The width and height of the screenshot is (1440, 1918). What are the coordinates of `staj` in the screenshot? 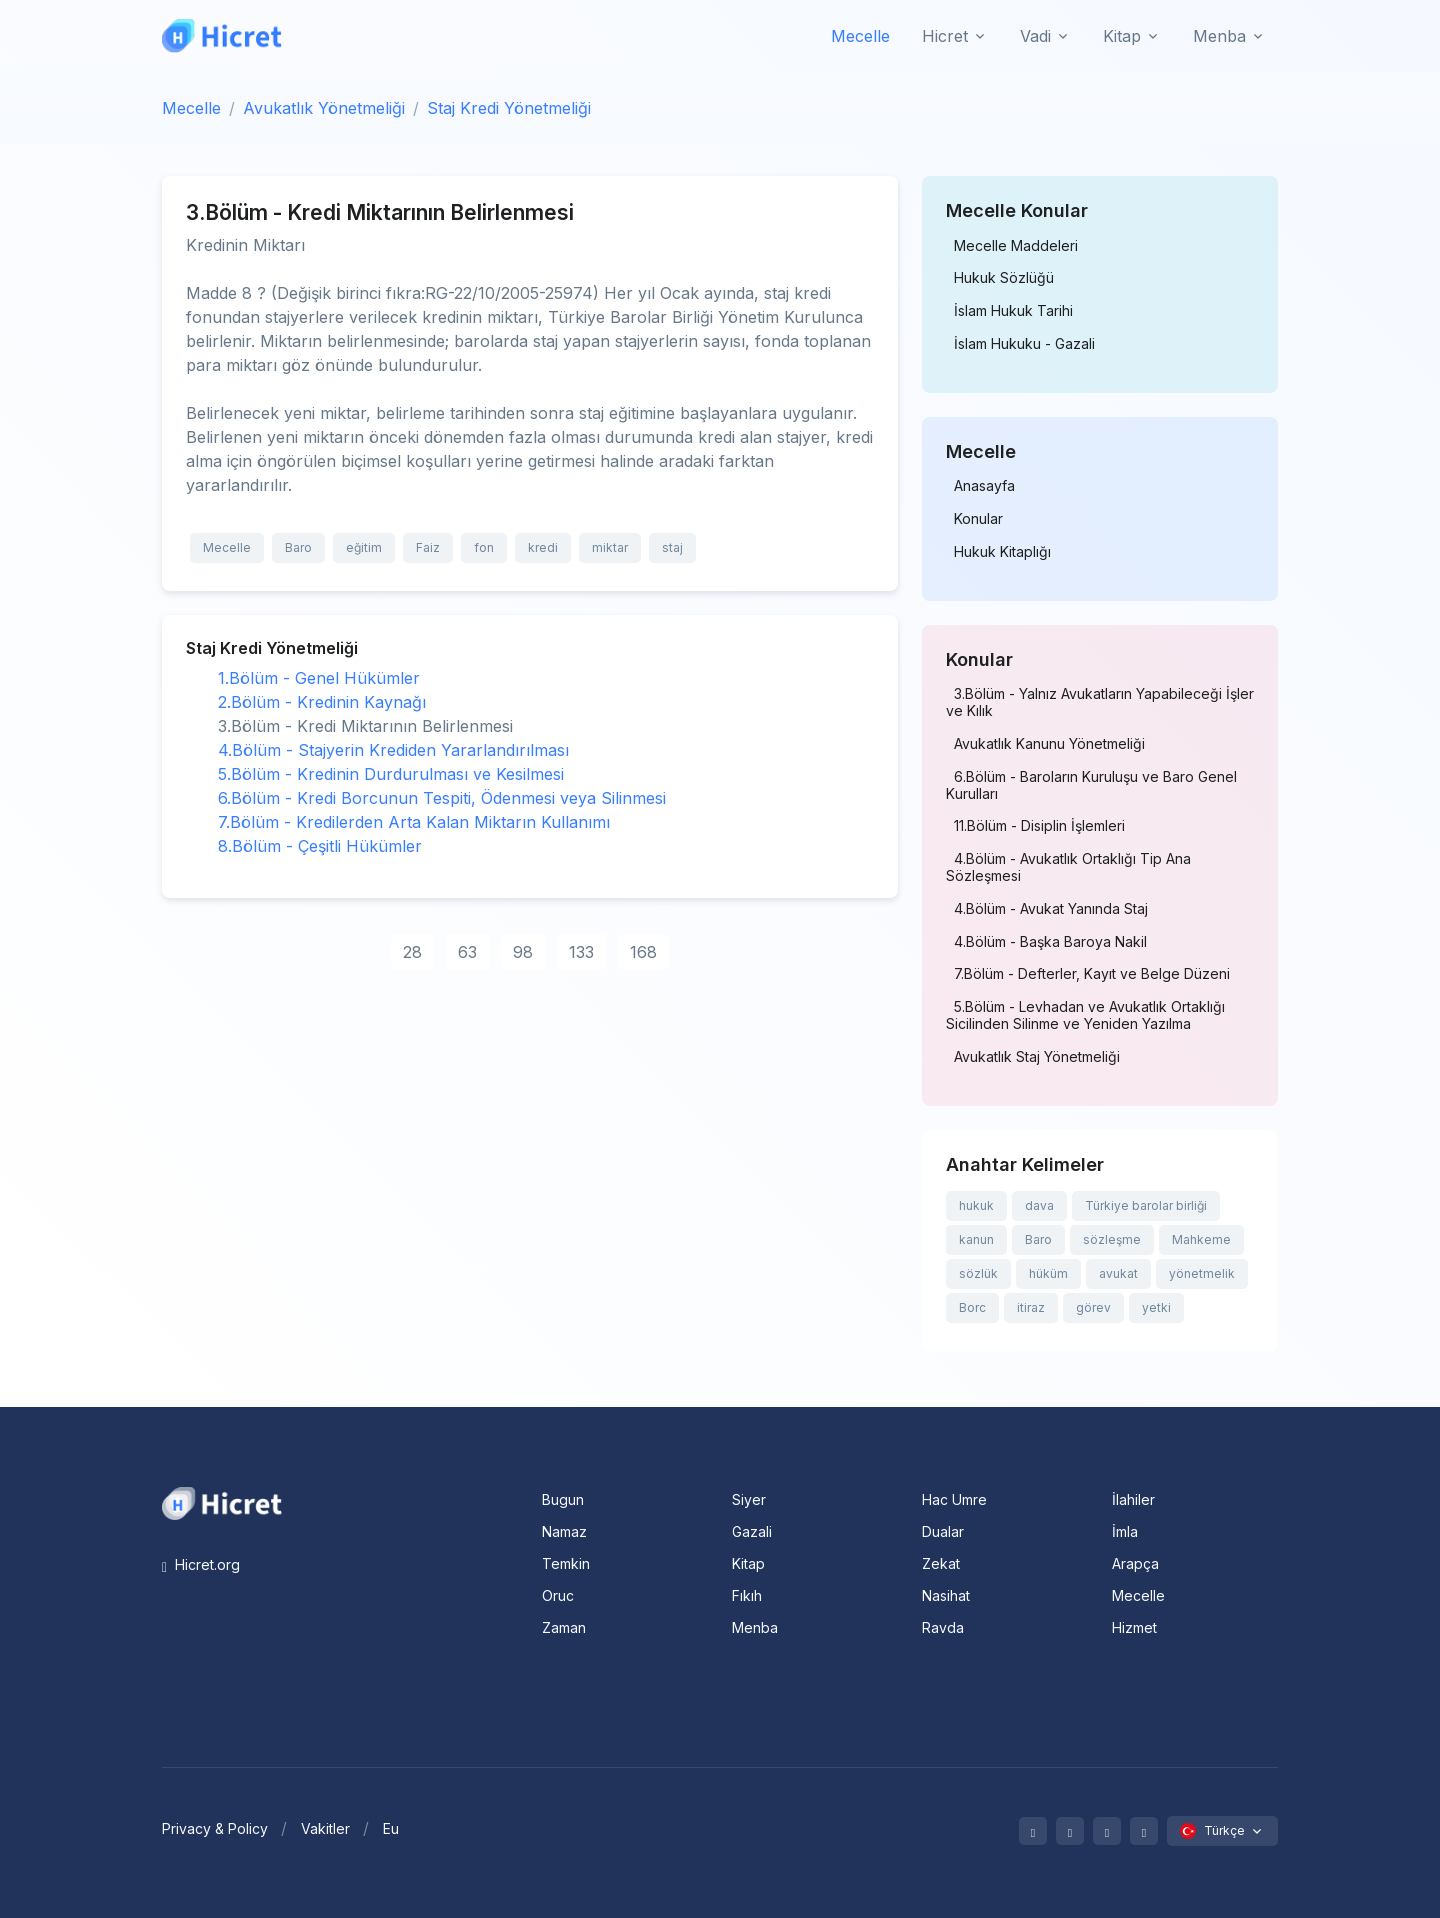 It's located at (672, 547).